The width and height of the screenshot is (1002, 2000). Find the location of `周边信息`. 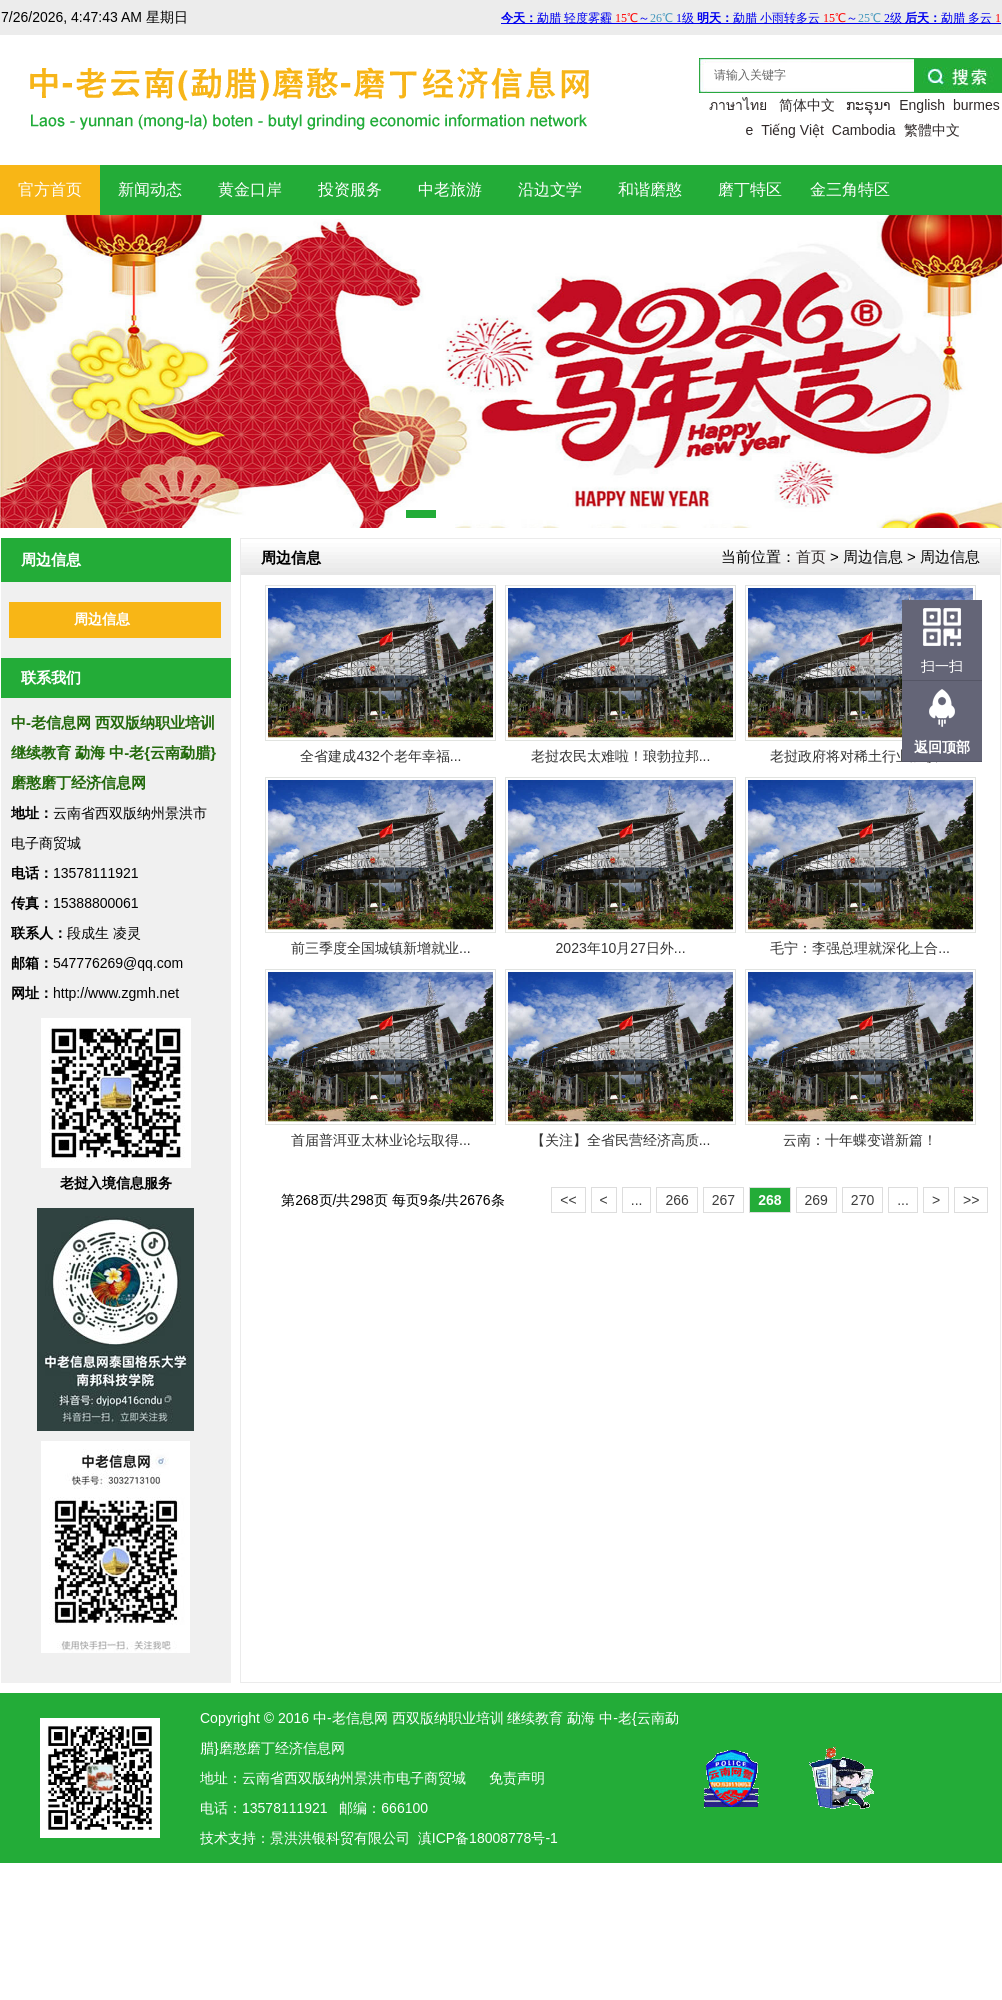

周边信息 is located at coordinates (102, 619).